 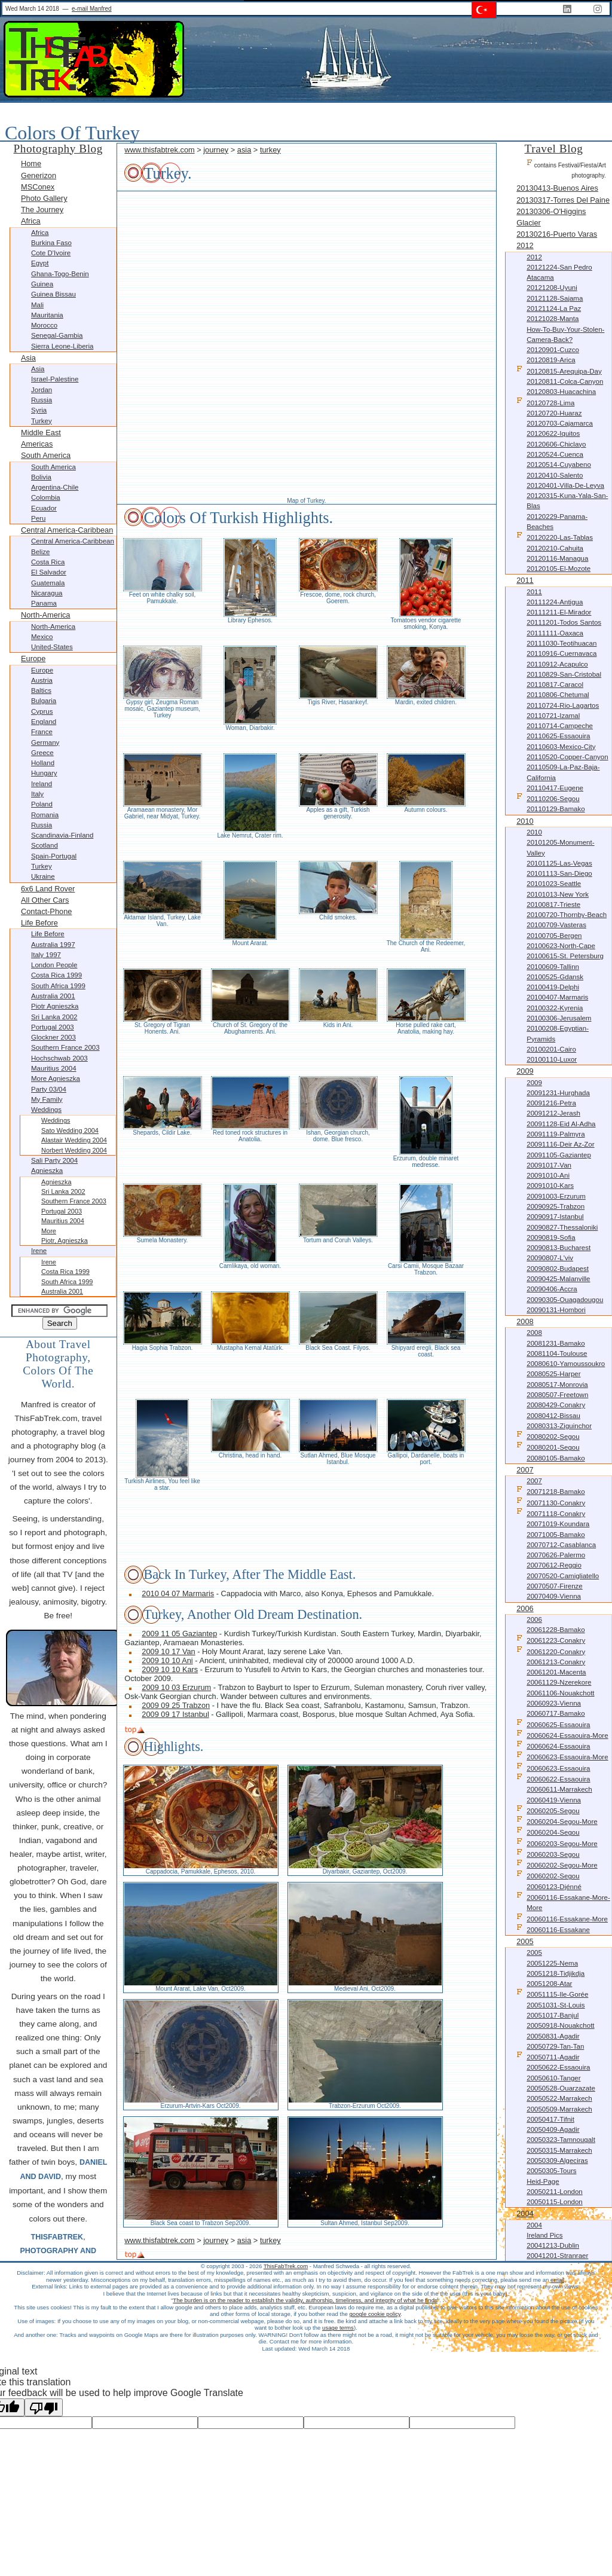 I want to click on 20051017-Banjul, so click(x=553, y=2015).